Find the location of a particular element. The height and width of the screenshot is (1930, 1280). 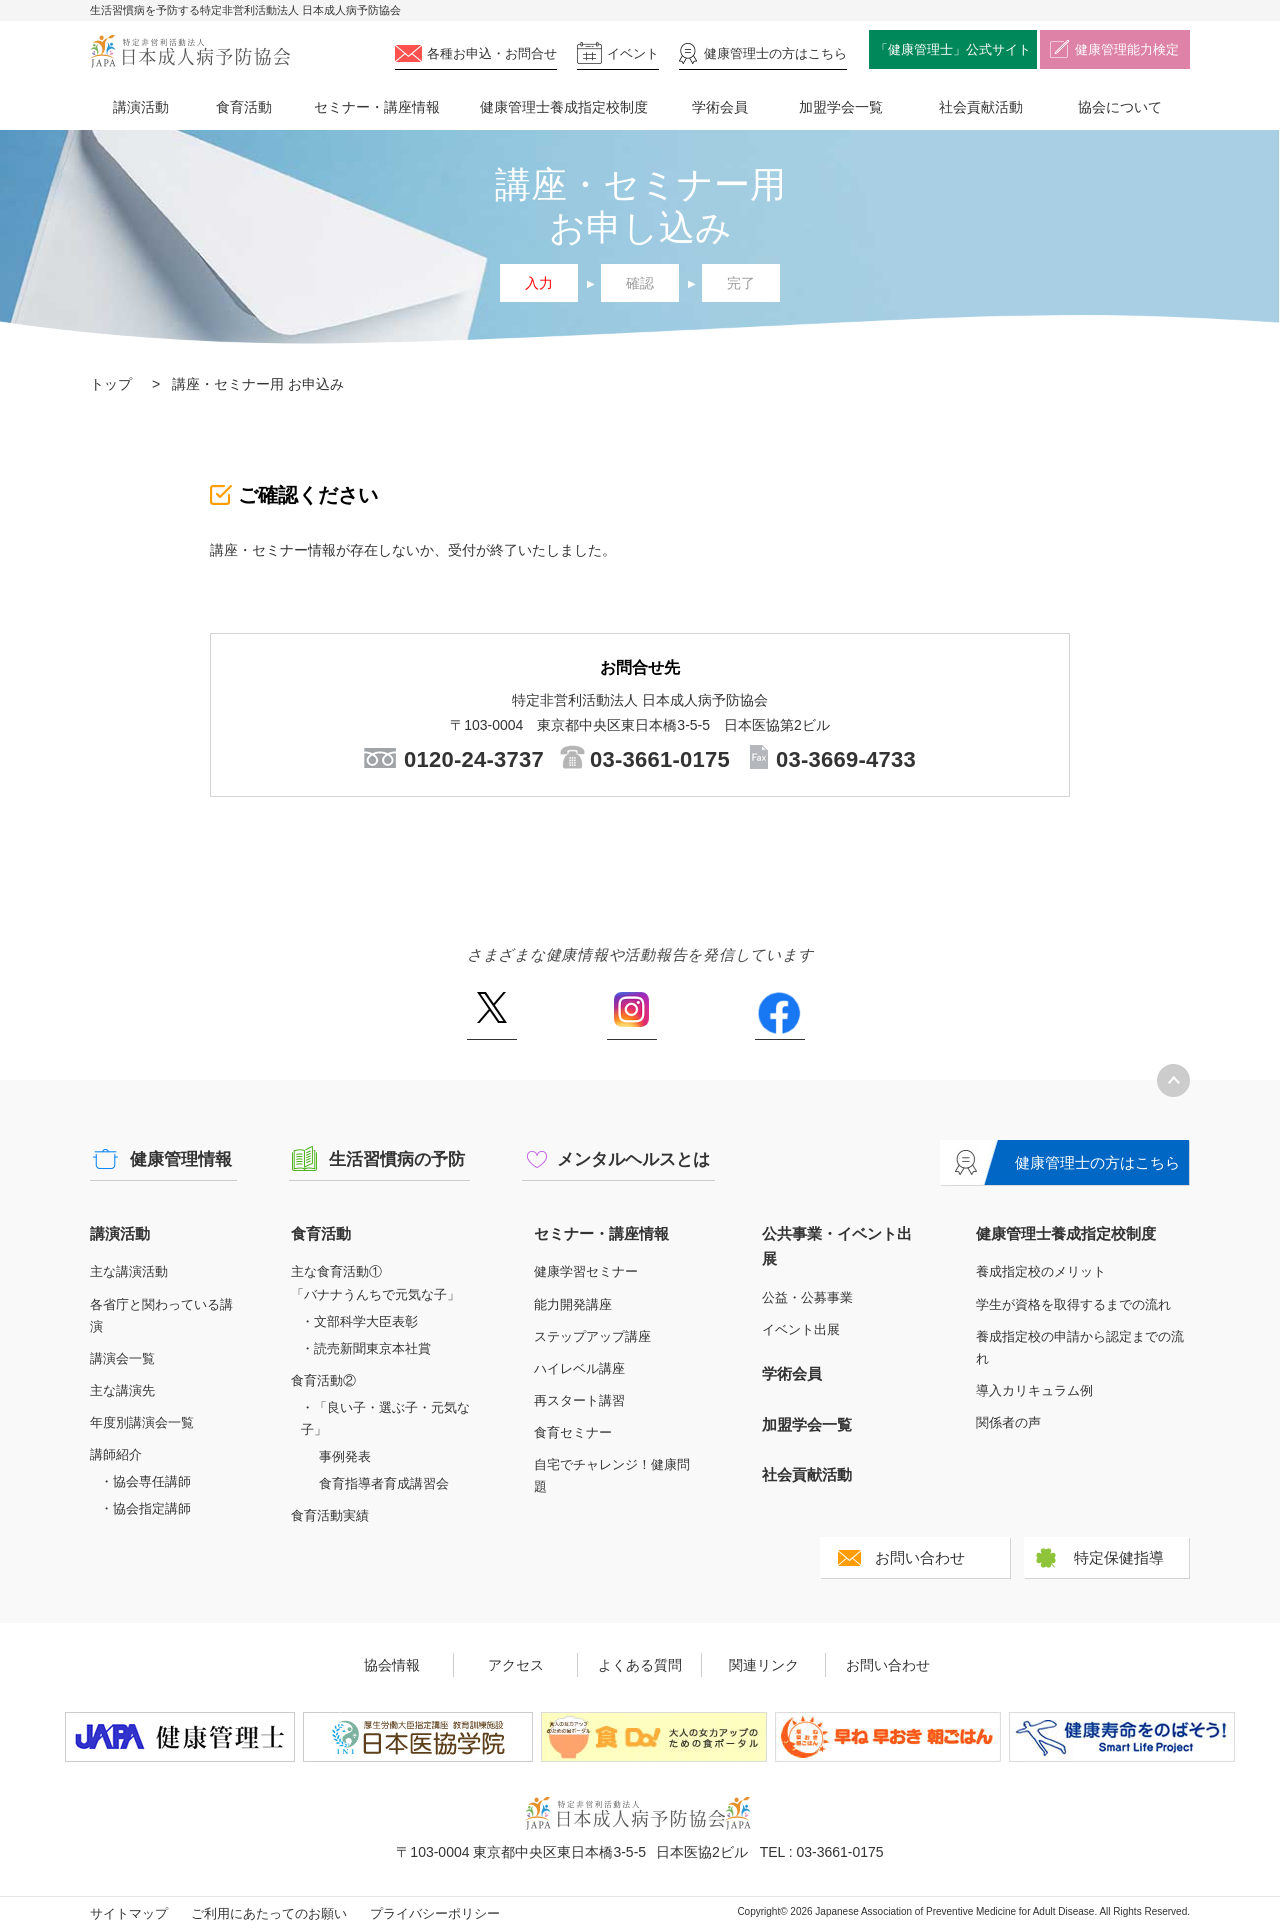

加盟学会一覧 is located at coordinates (841, 107).